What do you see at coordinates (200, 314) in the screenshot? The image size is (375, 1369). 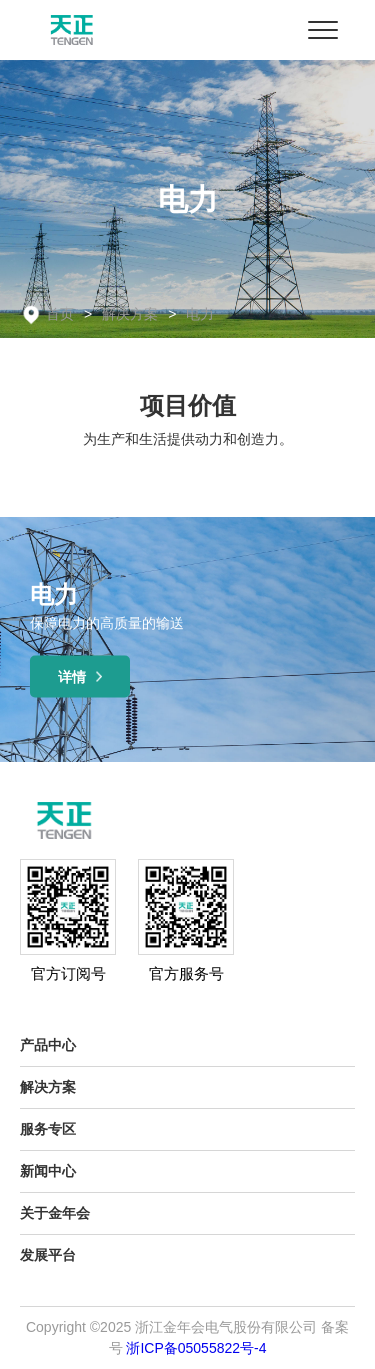 I see `电力` at bounding box center [200, 314].